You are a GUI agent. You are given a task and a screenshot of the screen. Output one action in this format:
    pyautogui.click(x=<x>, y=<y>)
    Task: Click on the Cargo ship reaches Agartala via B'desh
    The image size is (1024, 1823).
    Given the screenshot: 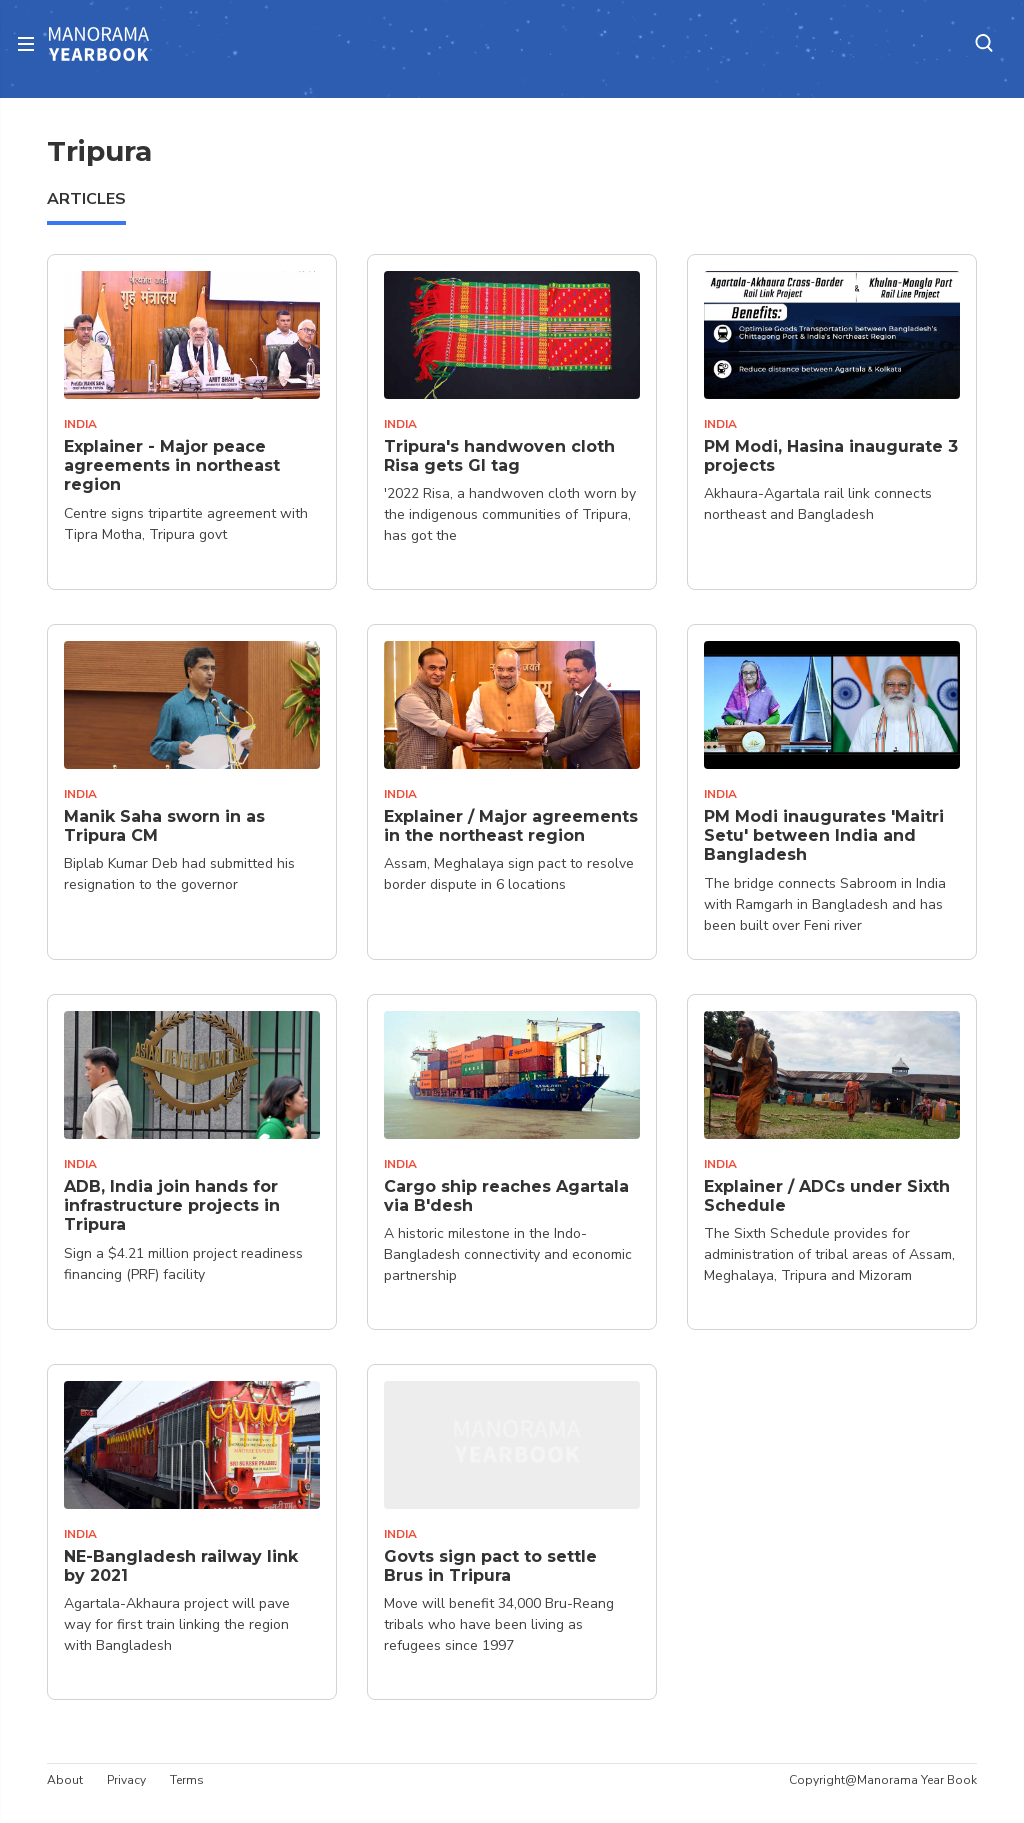 What is the action you would take?
    pyautogui.click(x=506, y=1196)
    